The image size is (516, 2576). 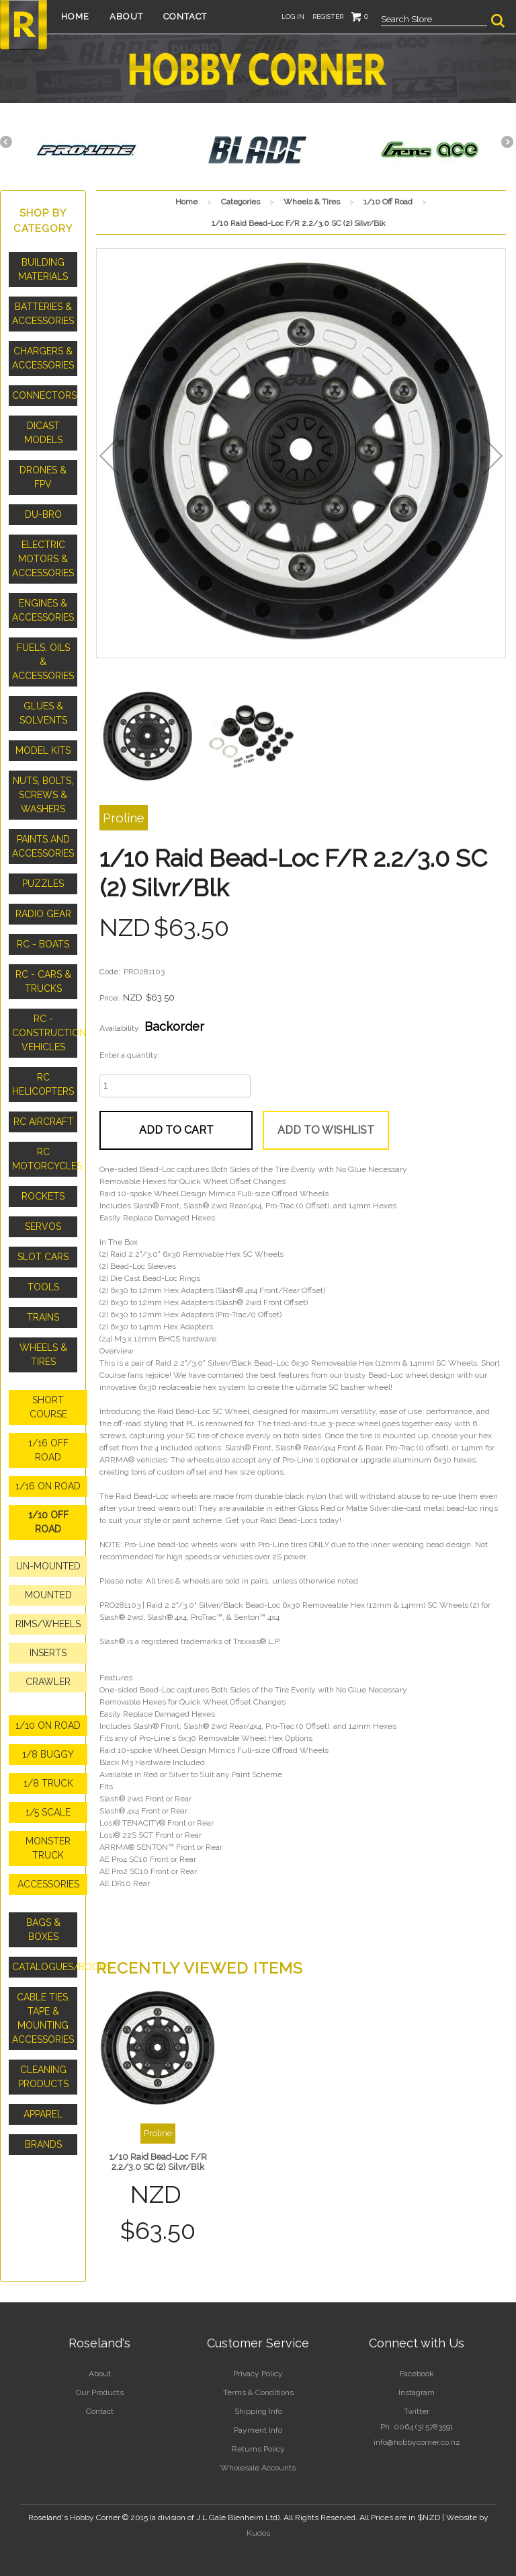 What do you see at coordinates (43, 477) in the screenshot?
I see `Drones & FPV` at bounding box center [43, 477].